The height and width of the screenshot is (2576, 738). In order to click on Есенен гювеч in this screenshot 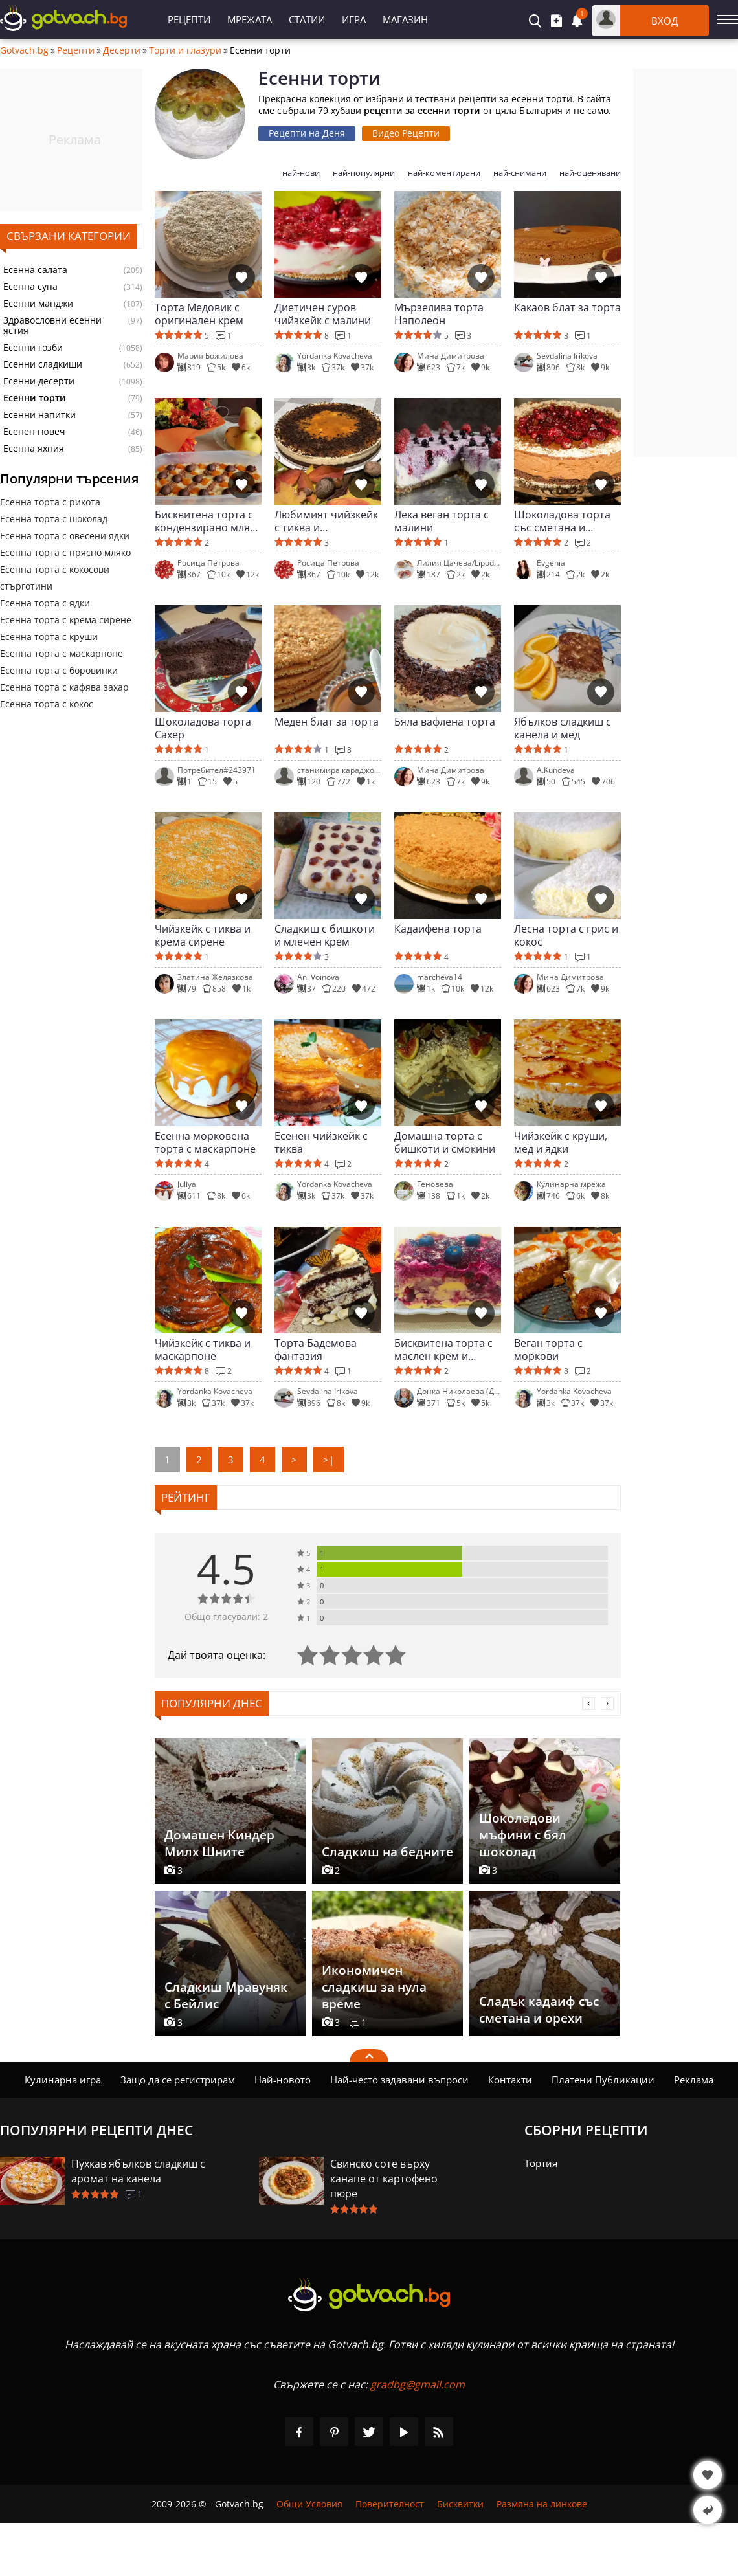, I will do `click(34, 432)`.